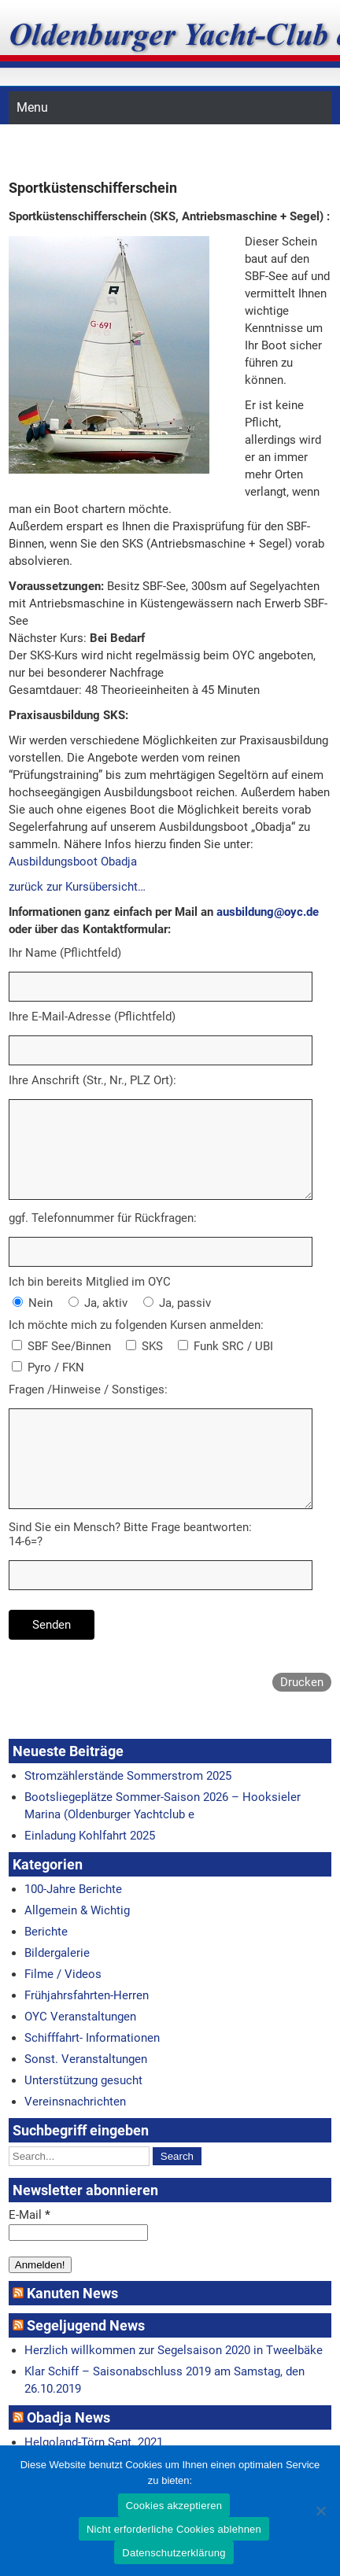  What do you see at coordinates (77, 1910) in the screenshot?
I see `Allgemein & Wichtig` at bounding box center [77, 1910].